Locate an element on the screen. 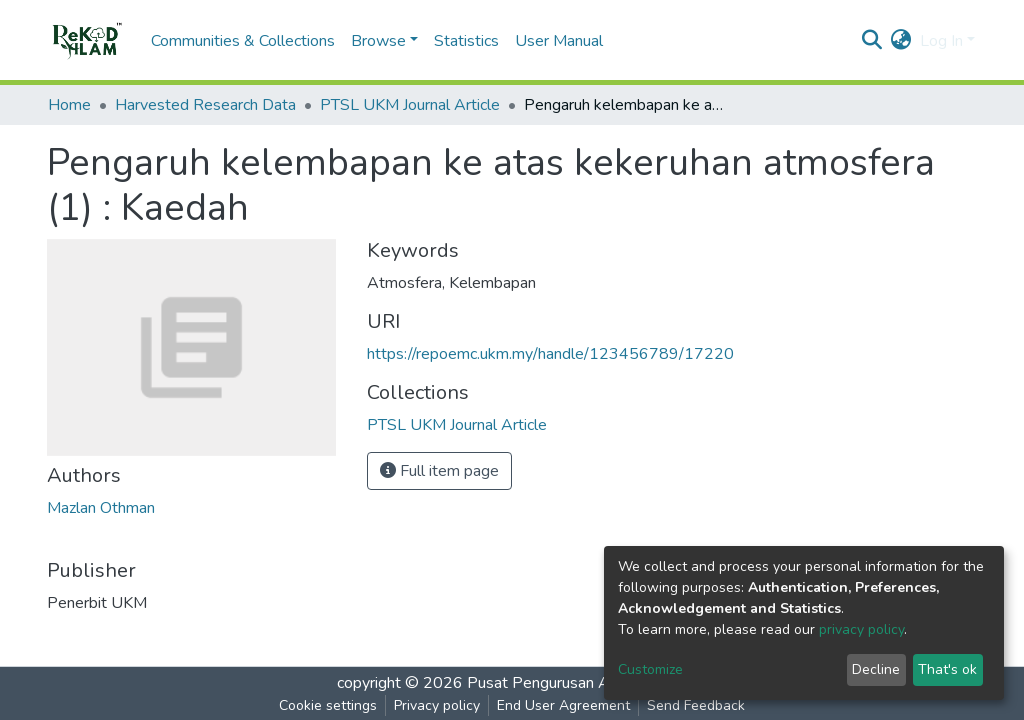  privacy policy is located at coordinates (861, 629).